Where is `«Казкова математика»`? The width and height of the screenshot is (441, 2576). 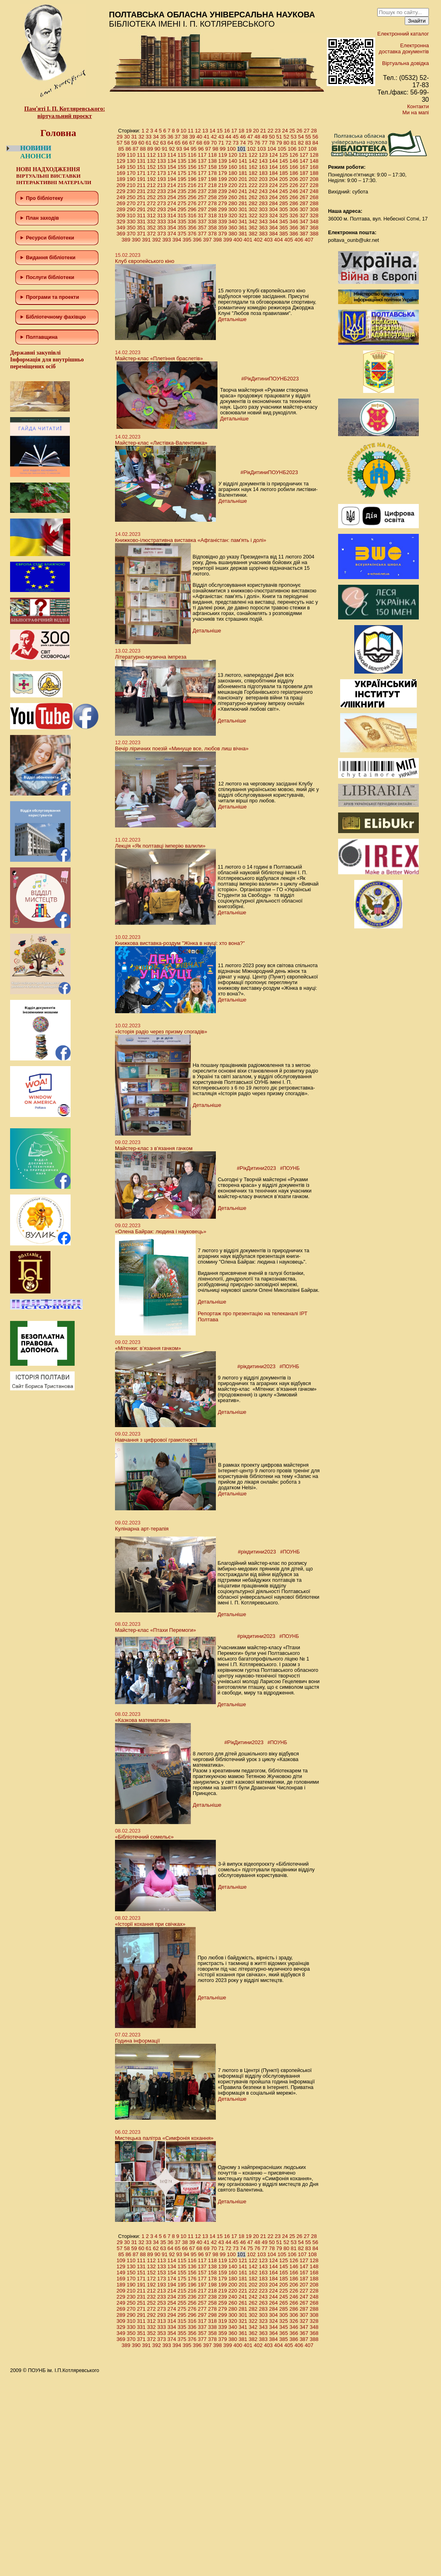 «Казкова математика» is located at coordinates (142, 1720).